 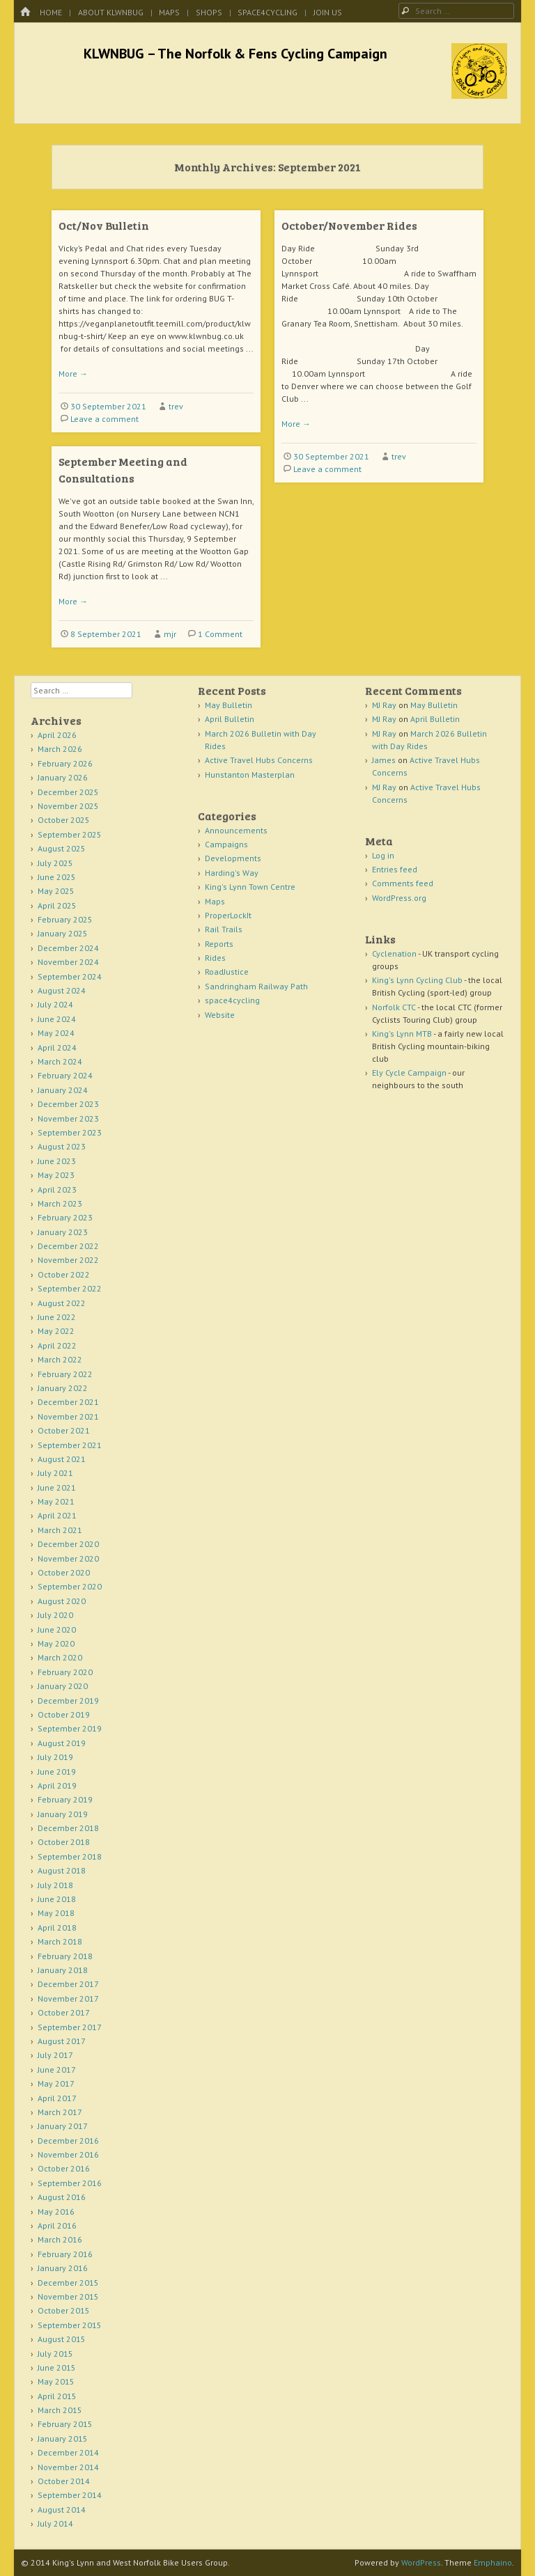 What do you see at coordinates (57, 1771) in the screenshot?
I see `June 2019` at bounding box center [57, 1771].